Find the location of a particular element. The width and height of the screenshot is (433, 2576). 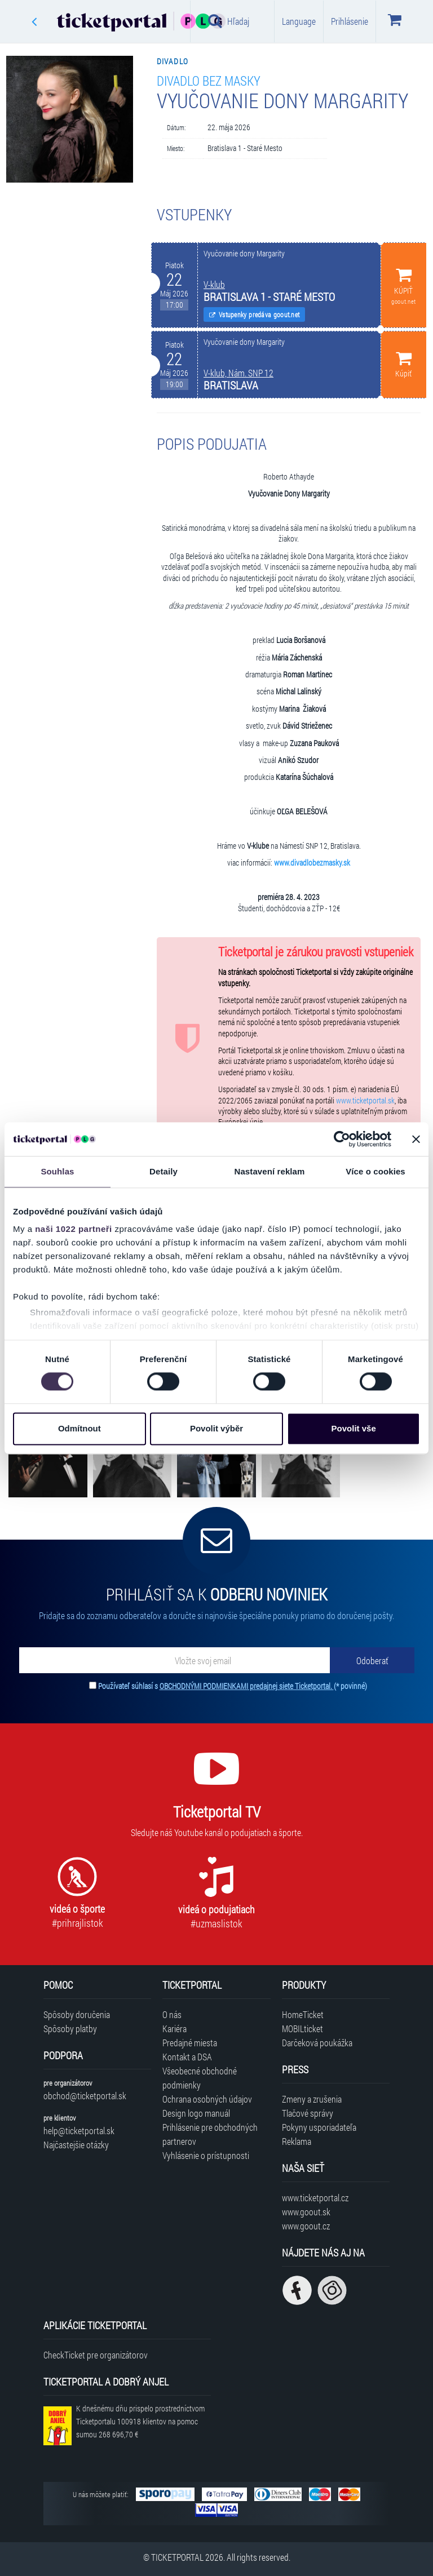

Darčeková poukážka is located at coordinates (317, 2043).